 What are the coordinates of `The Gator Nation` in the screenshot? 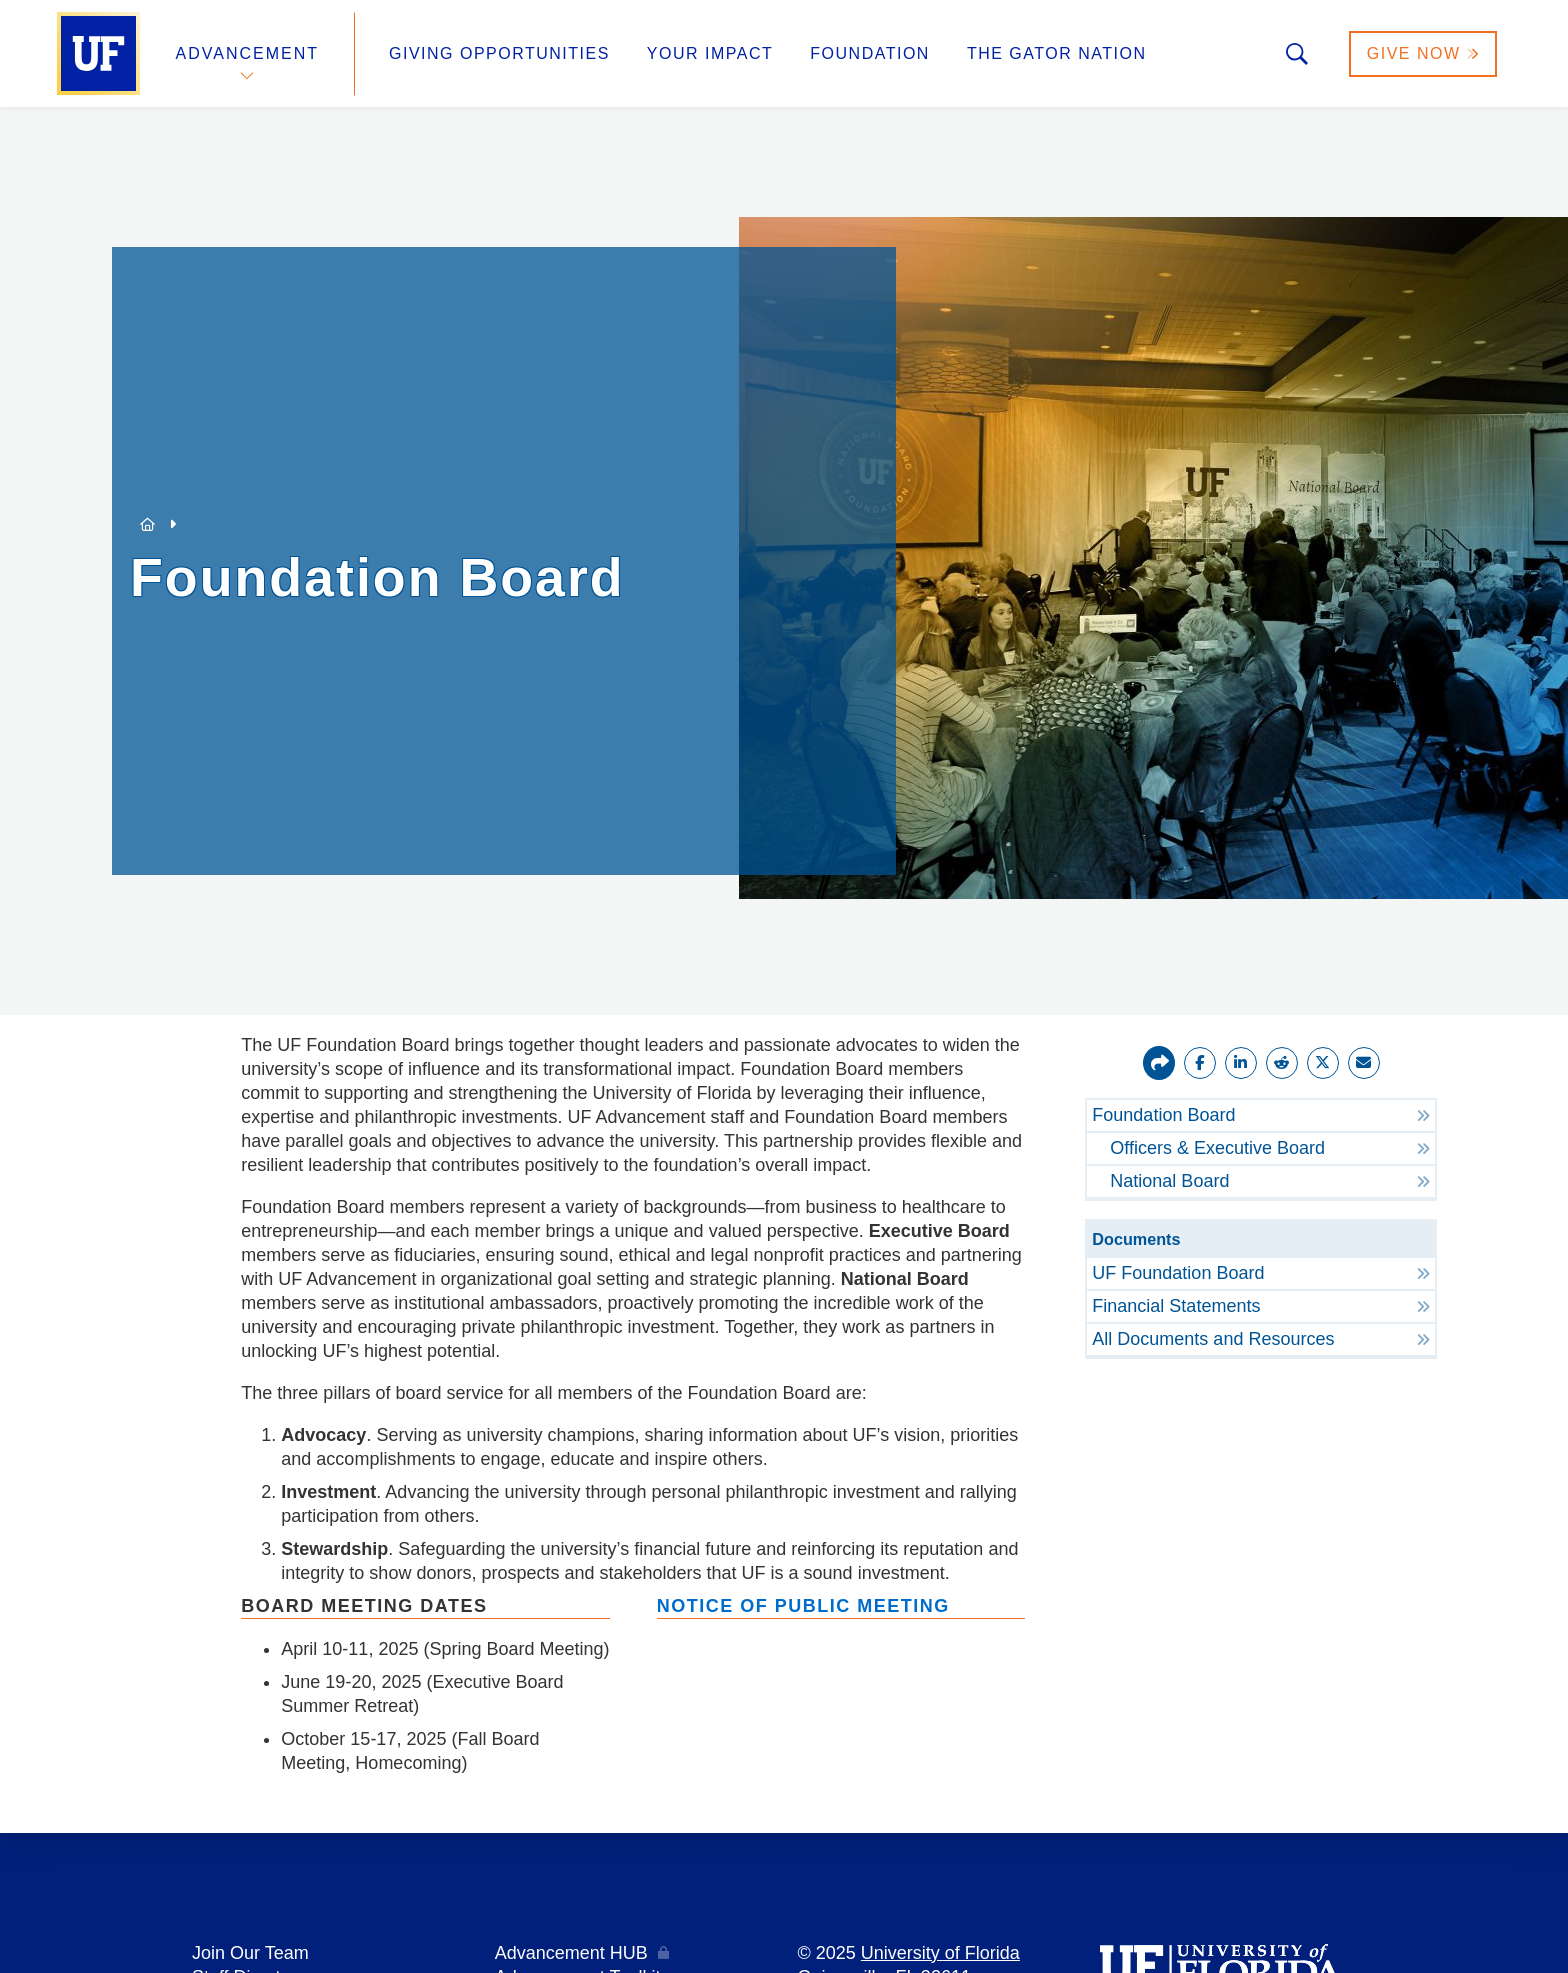 It's located at (1057, 53).